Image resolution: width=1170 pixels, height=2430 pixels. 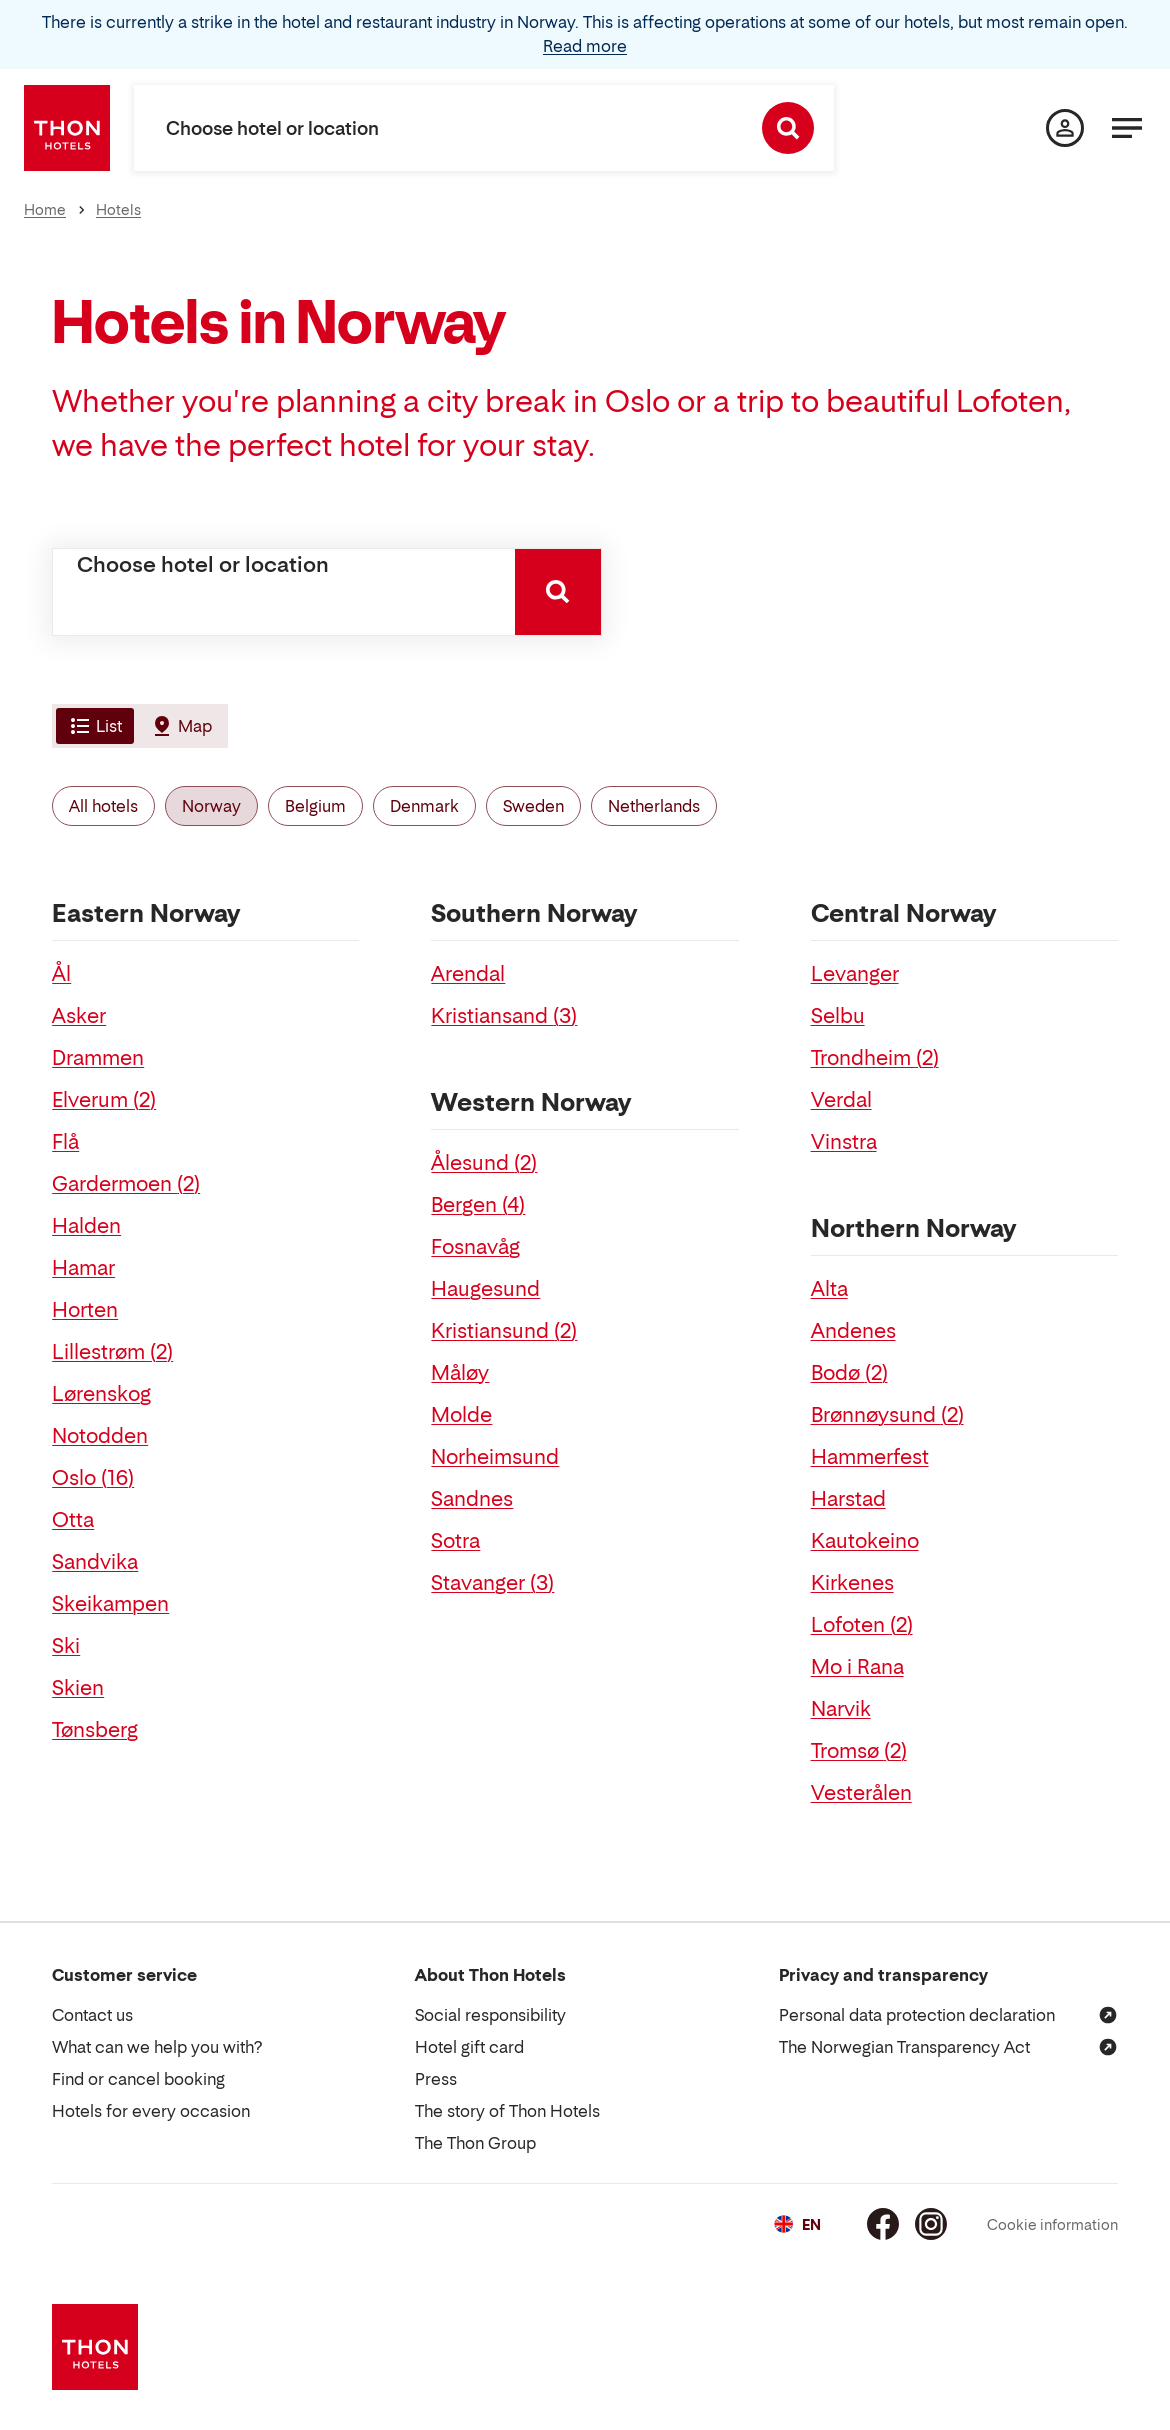 What do you see at coordinates (852, 1583) in the screenshot?
I see `Kirkenes` at bounding box center [852, 1583].